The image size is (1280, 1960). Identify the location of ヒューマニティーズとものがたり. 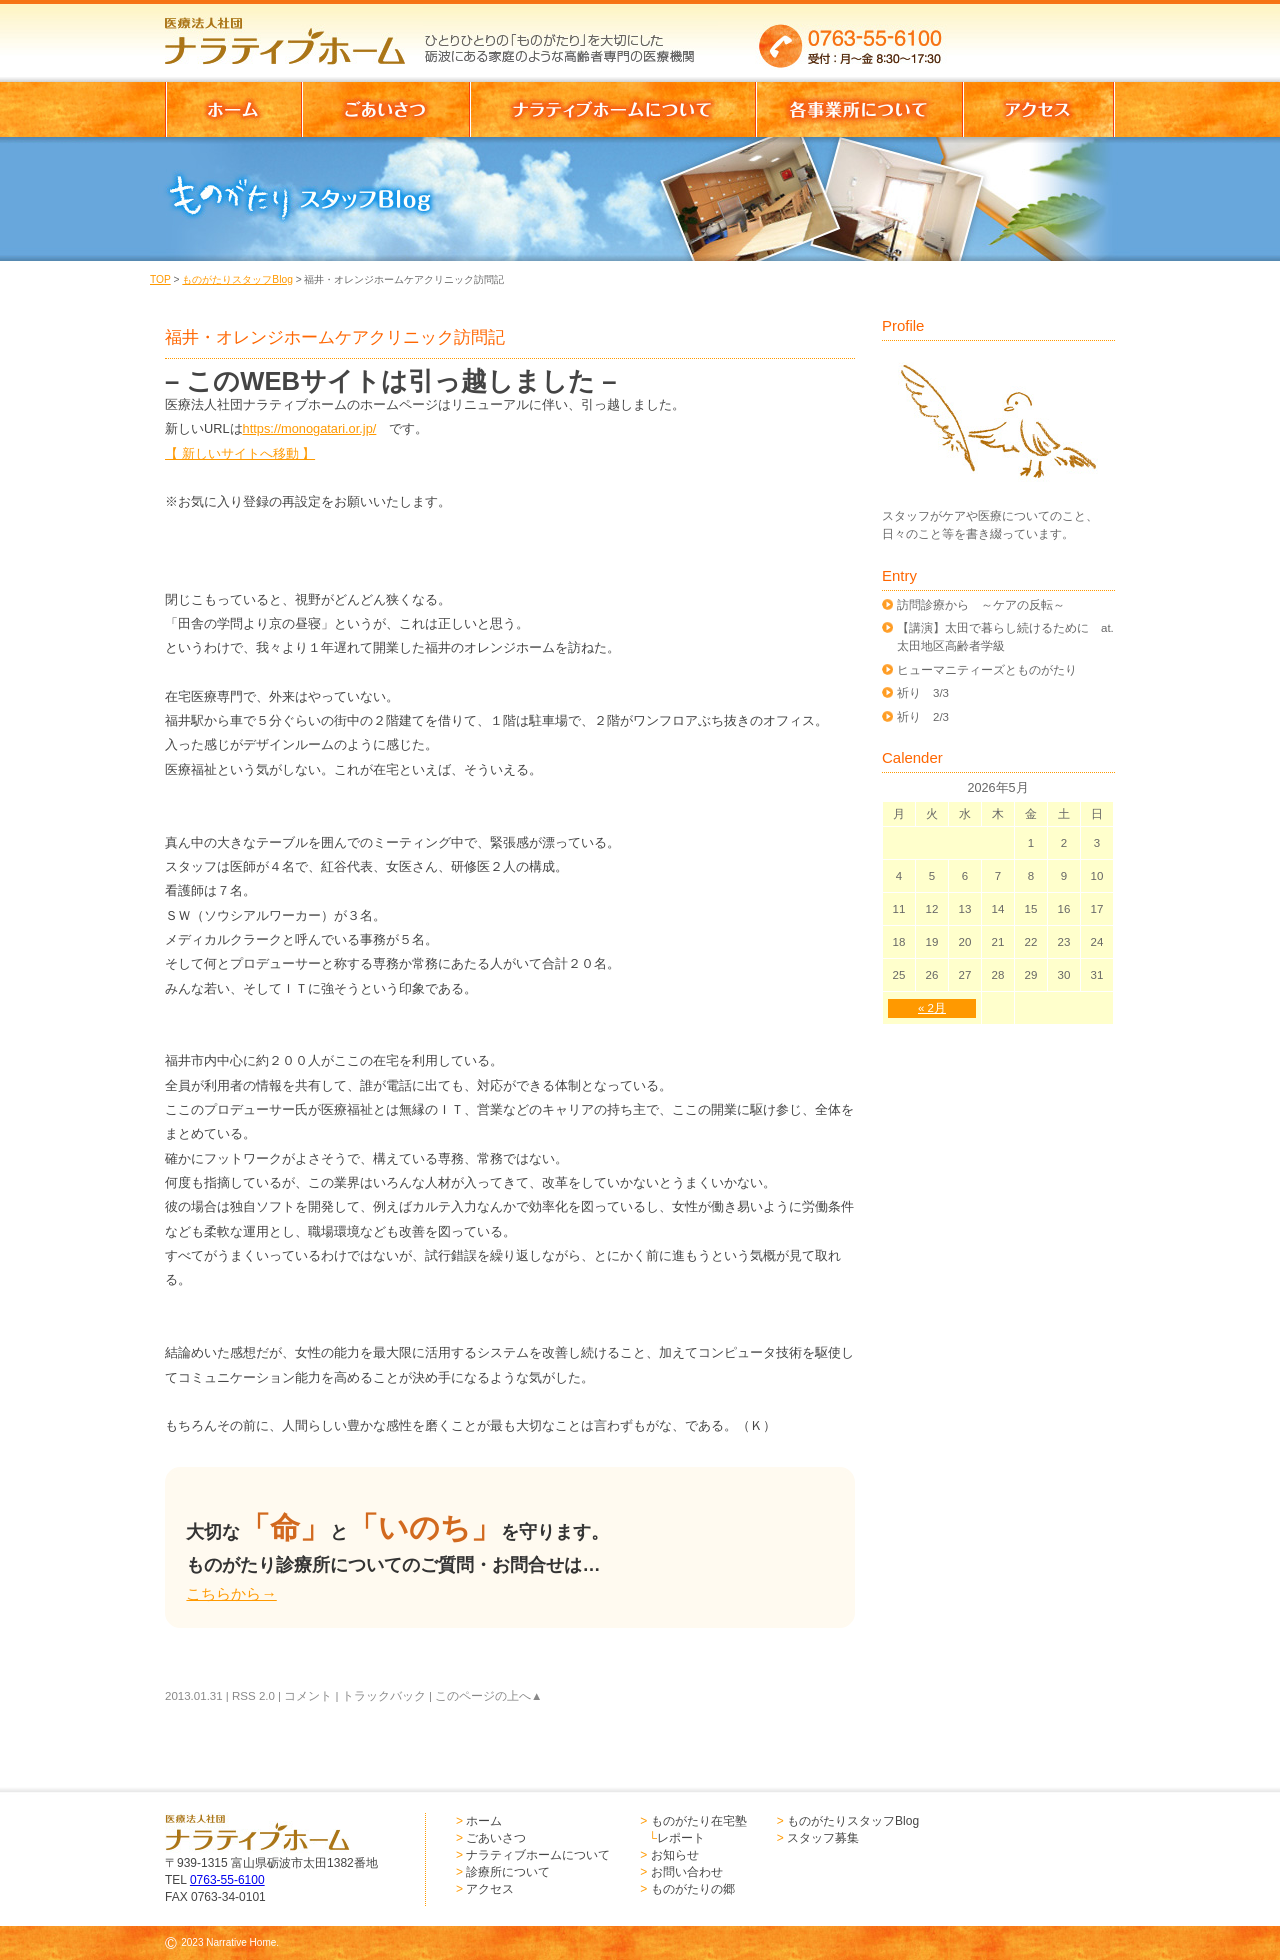
(987, 670).